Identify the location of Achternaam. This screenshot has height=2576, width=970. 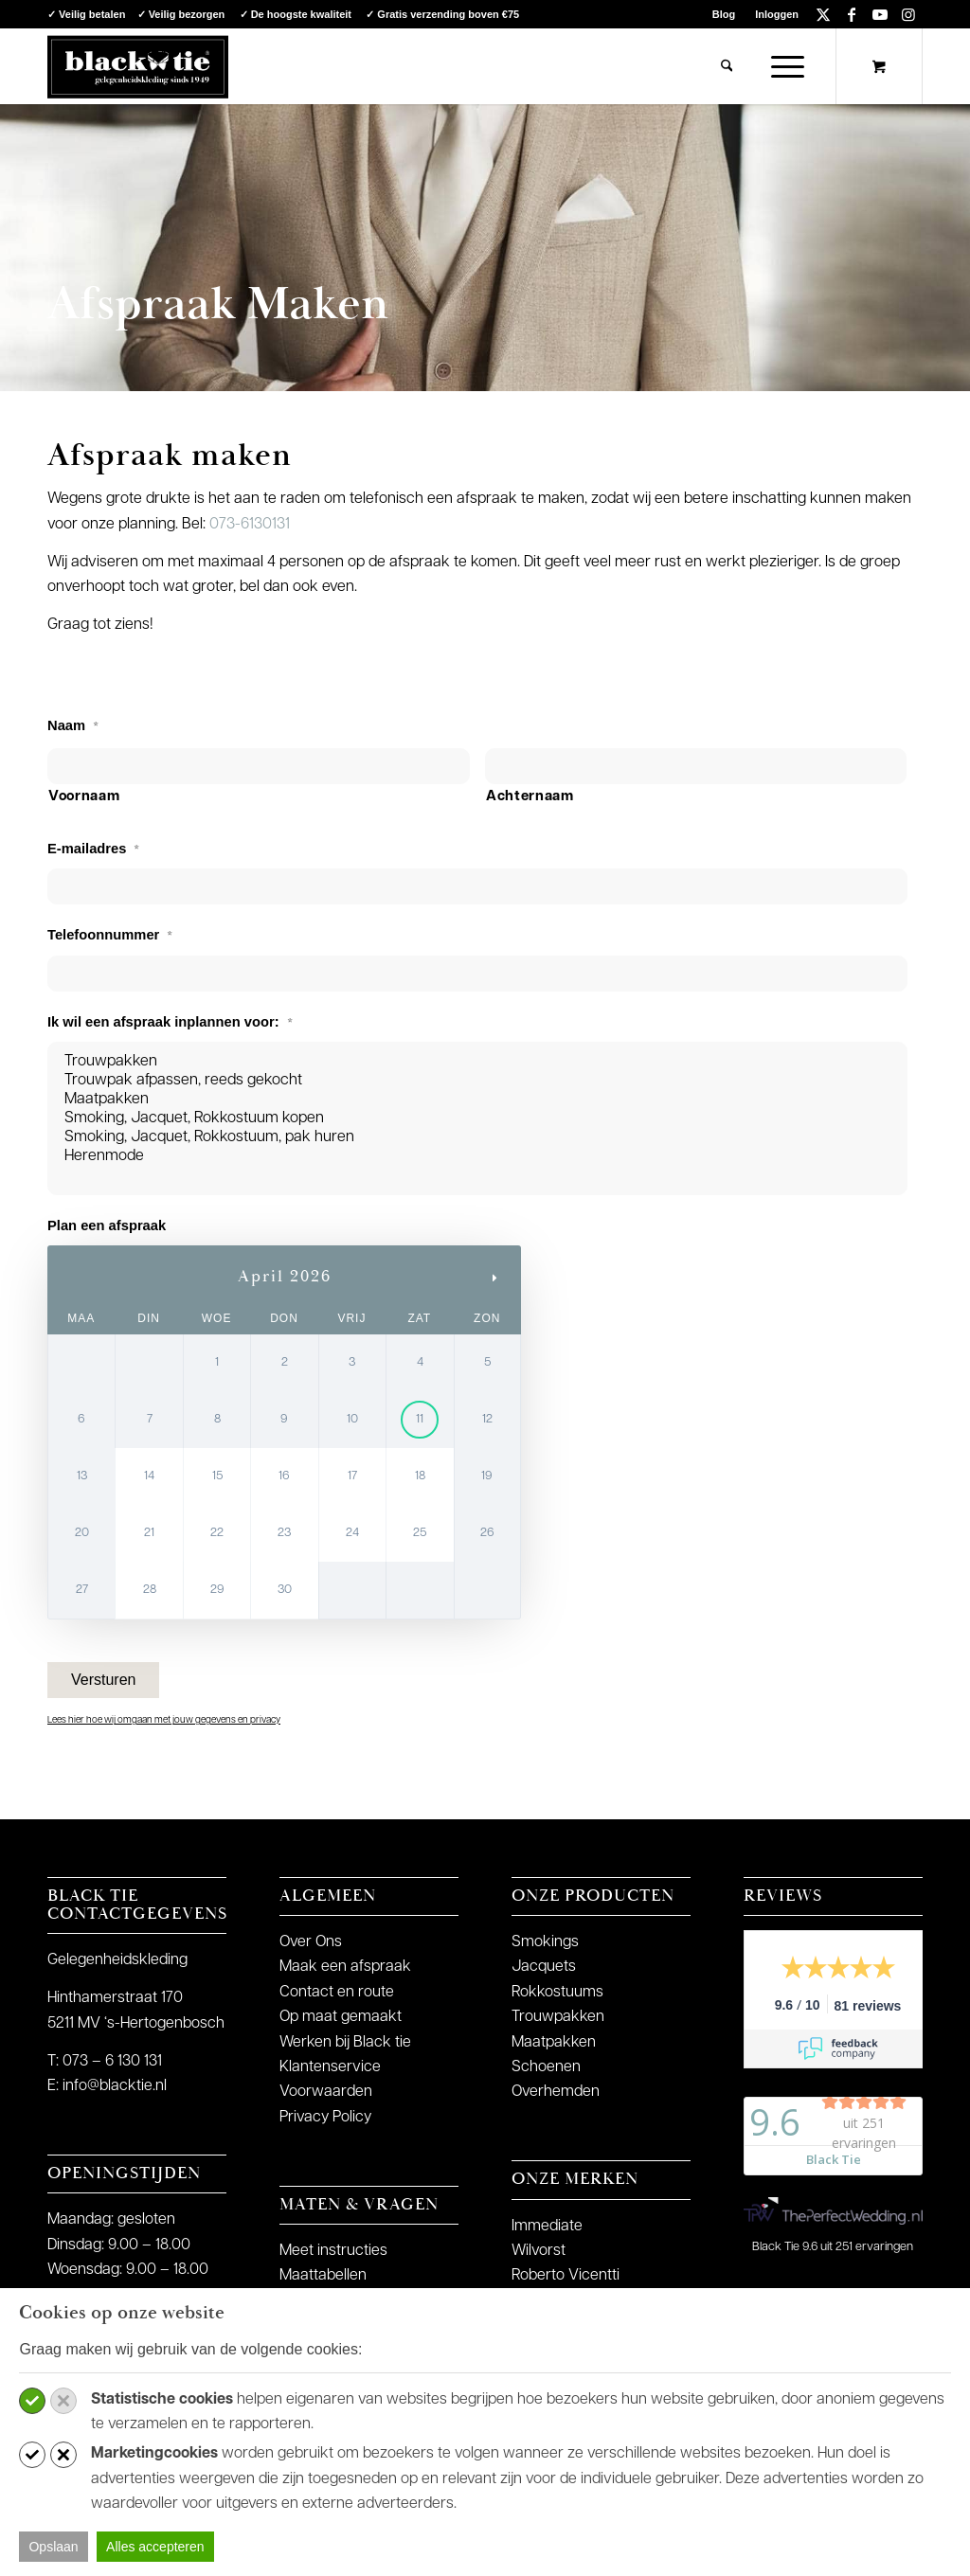
(530, 797).